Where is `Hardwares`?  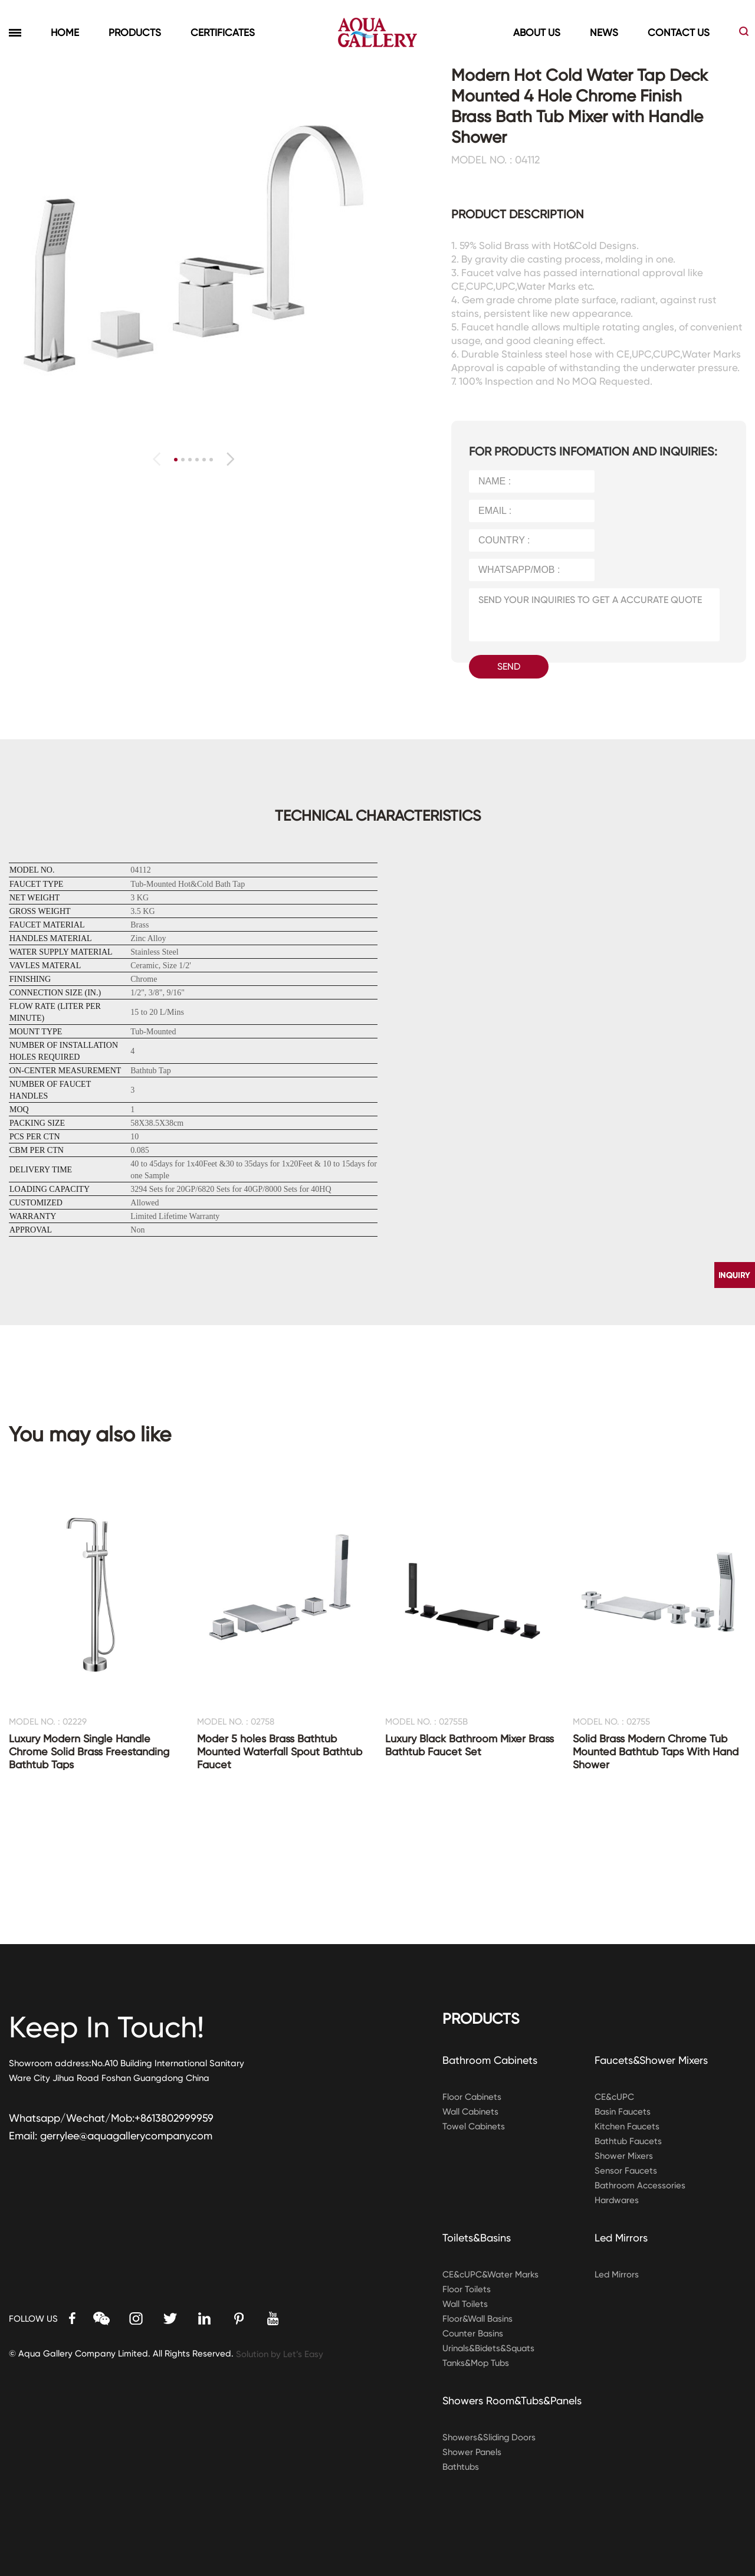 Hardwares is located at coordinates (618, 2200).